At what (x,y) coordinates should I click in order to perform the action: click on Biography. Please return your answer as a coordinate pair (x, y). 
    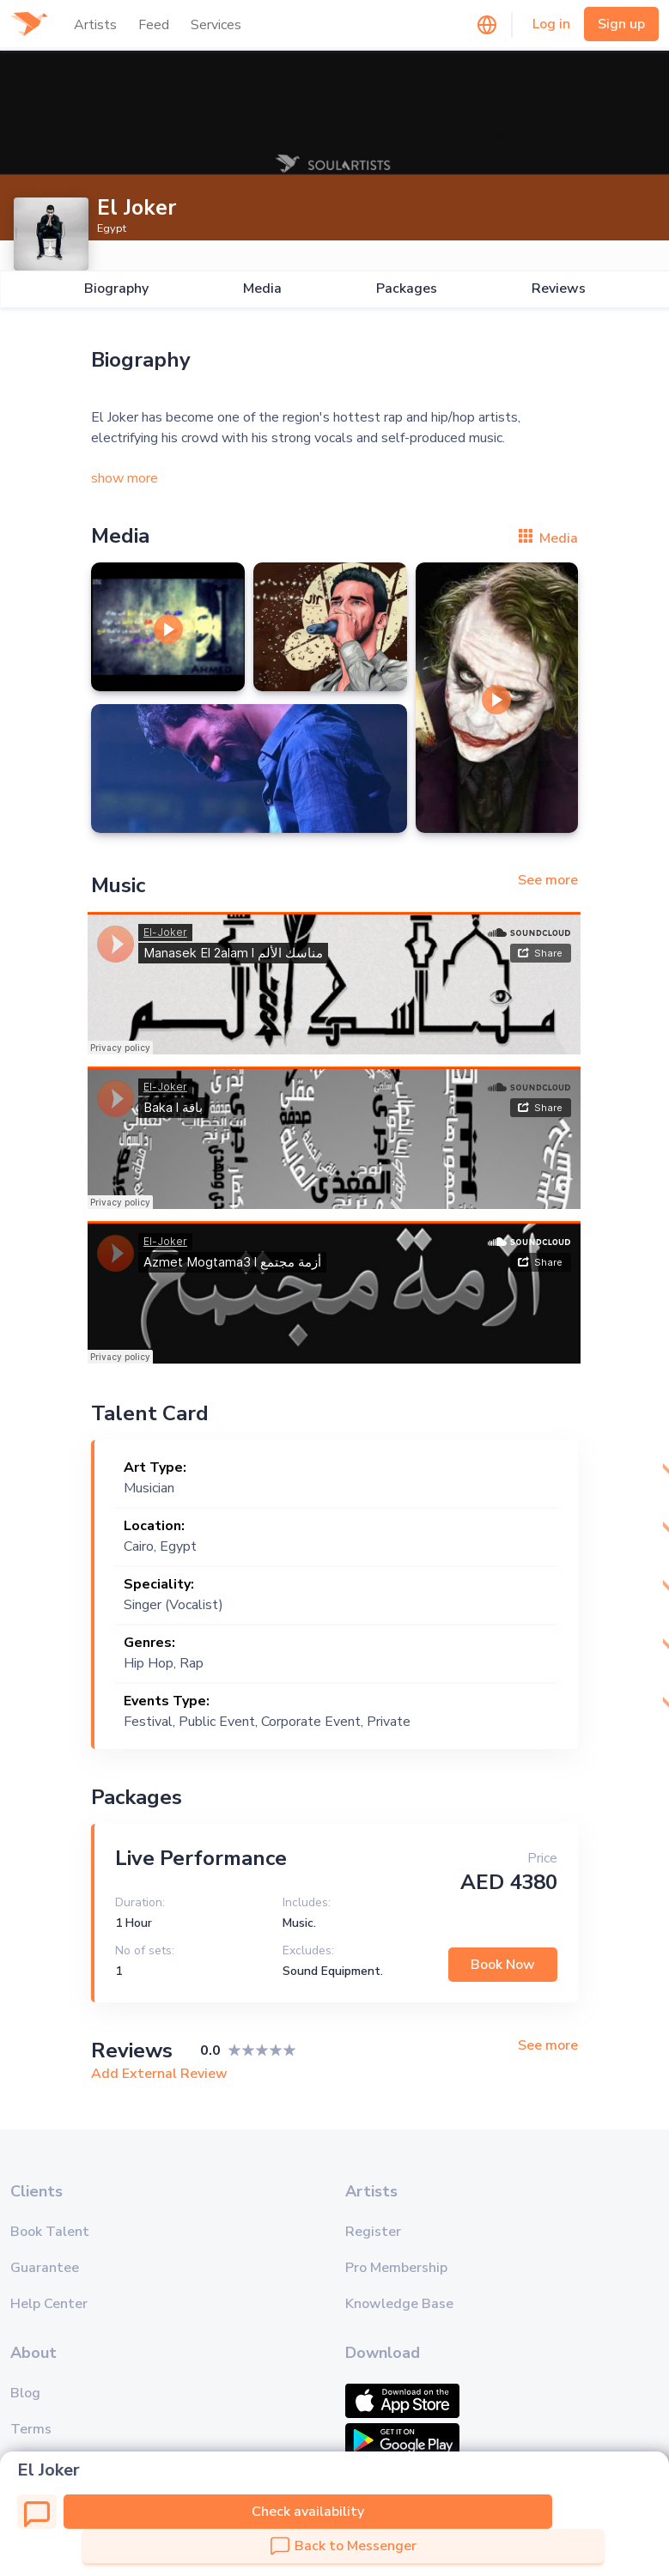
    Looking at the image, I should click on (115, 289).